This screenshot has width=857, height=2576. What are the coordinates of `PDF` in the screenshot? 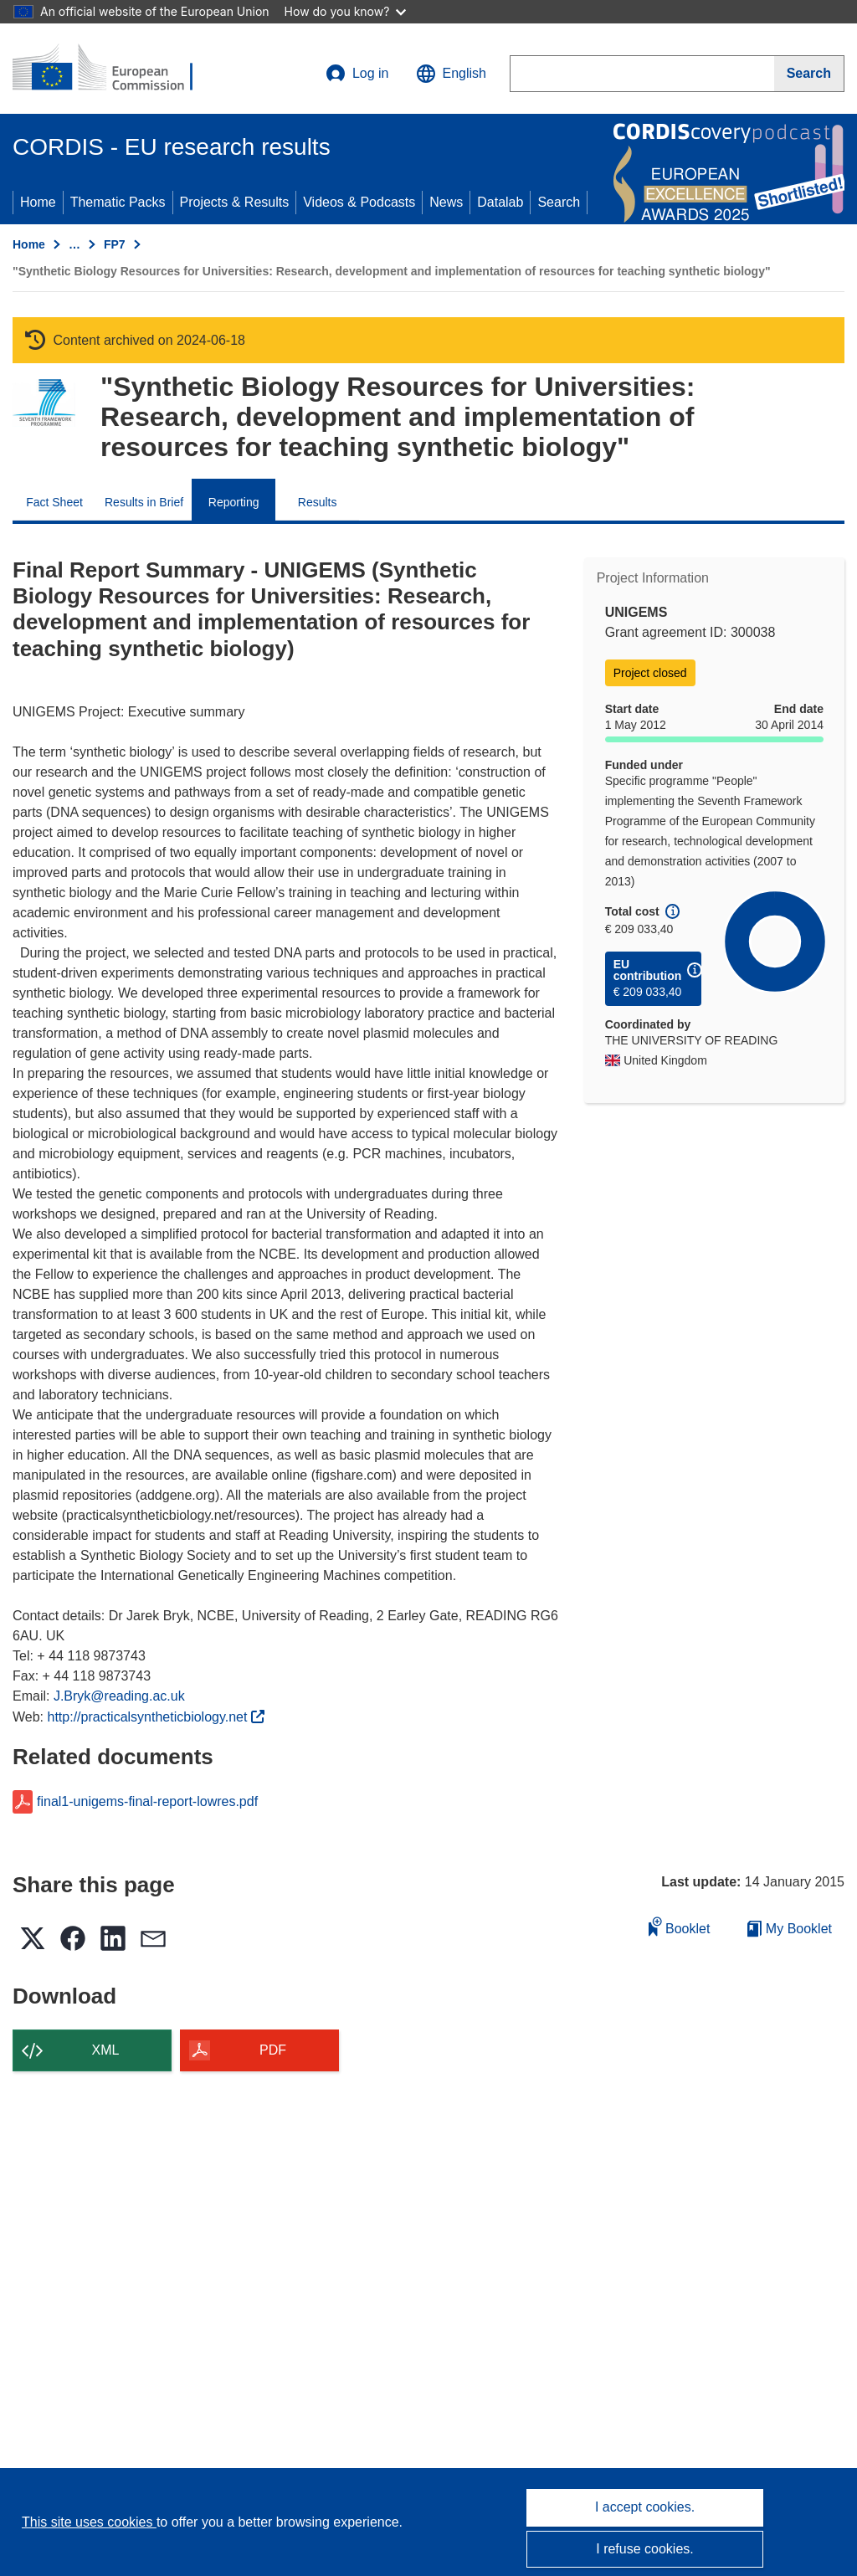 It's located at (272, 2050).